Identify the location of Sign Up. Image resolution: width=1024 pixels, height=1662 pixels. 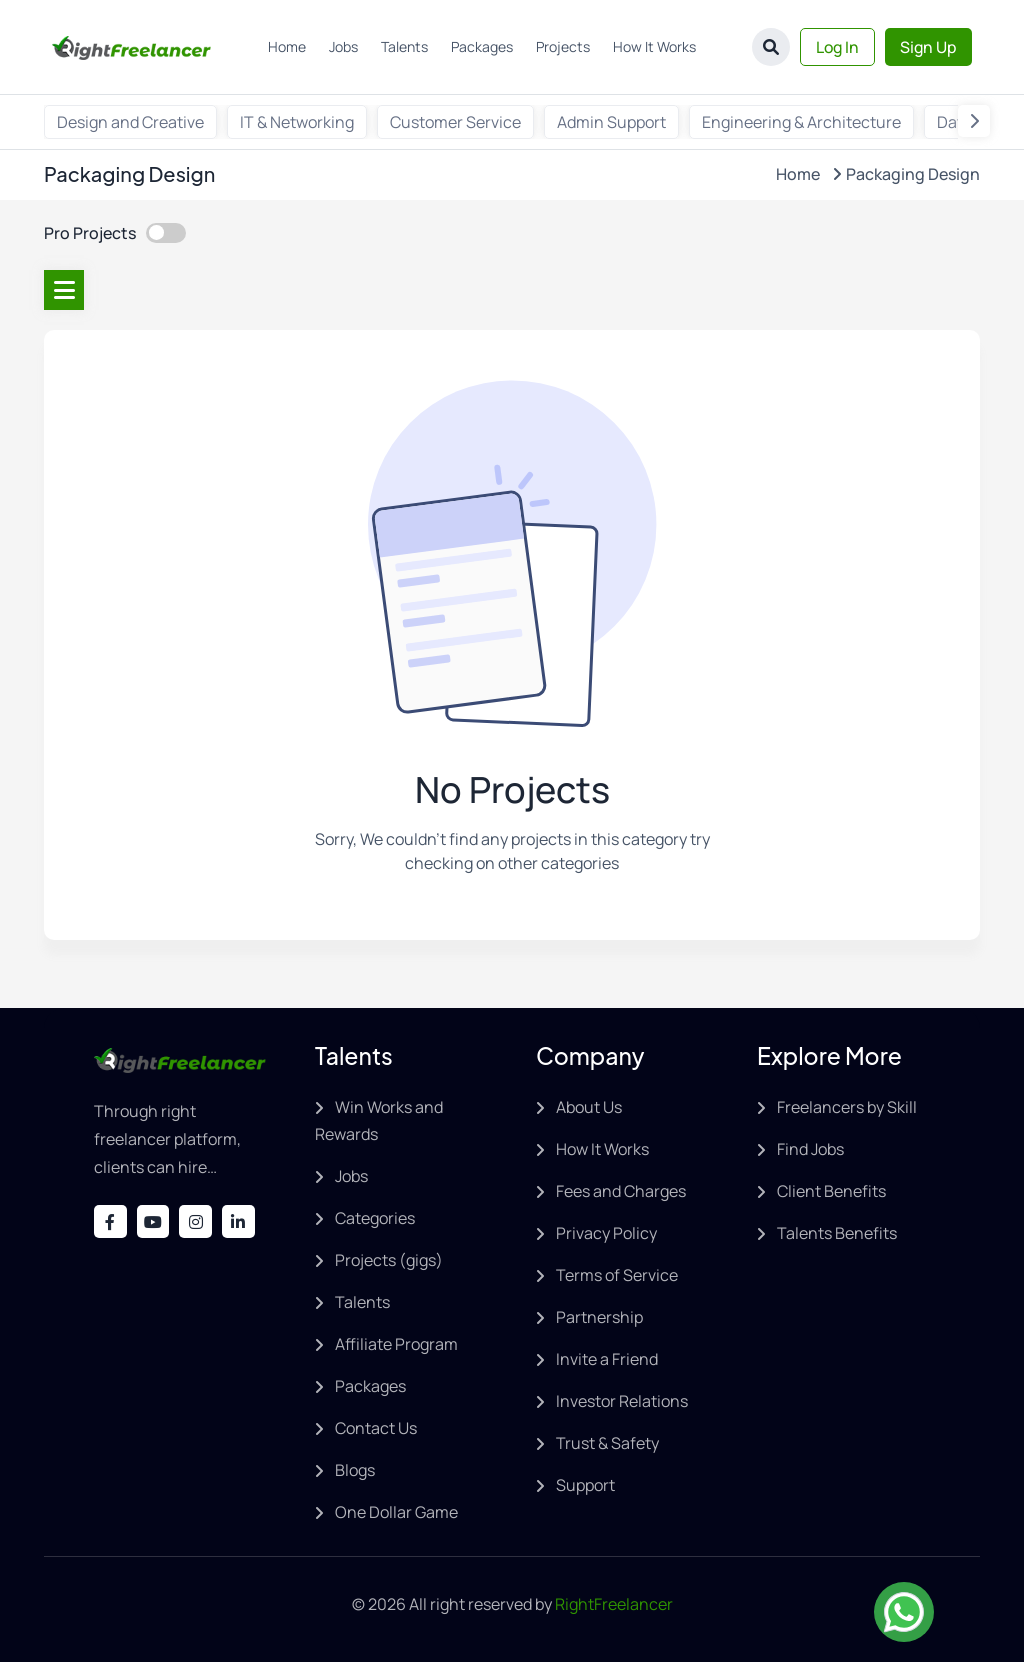
(927, 47).